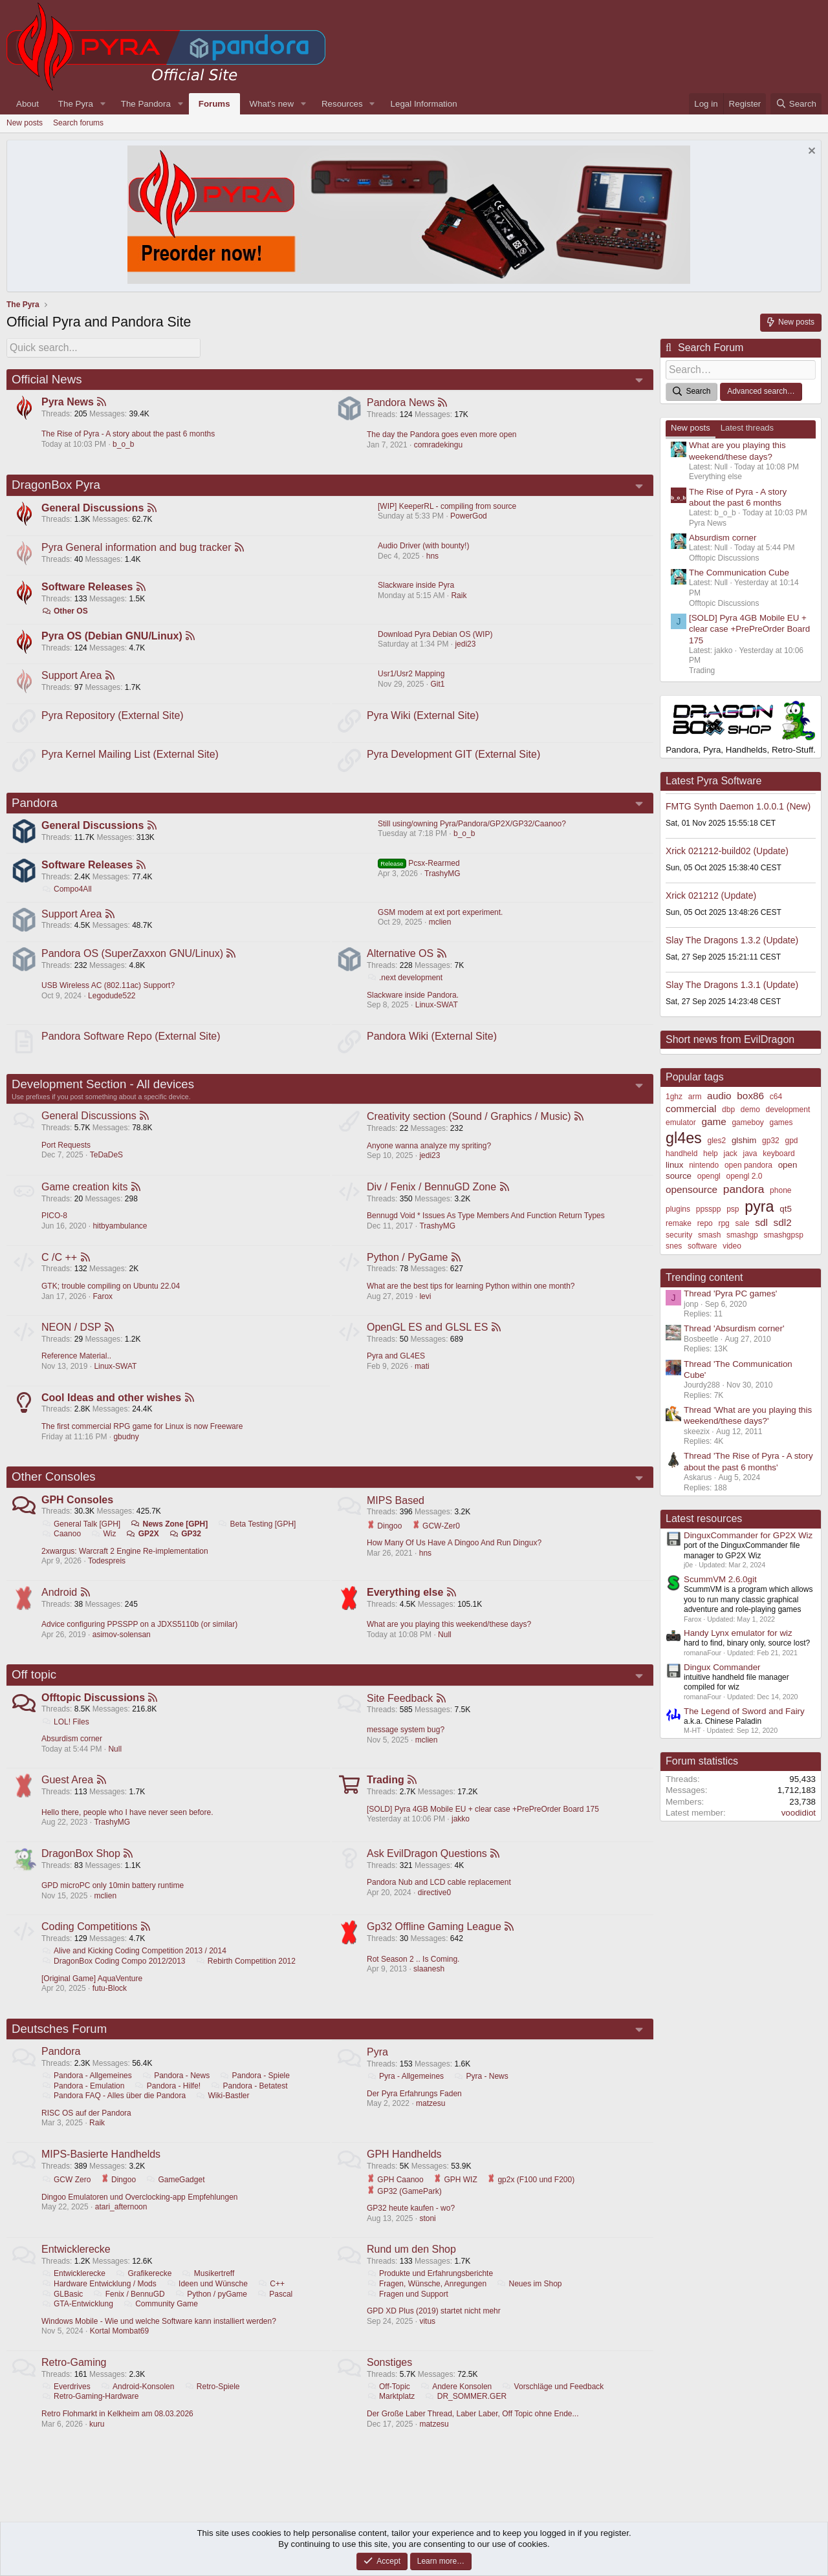 The image size is (828, 2576). What do you see at coordinates (456, 2197) in the screenshot?
I see `GPH WIZ` at bounding box center [456, 2197].